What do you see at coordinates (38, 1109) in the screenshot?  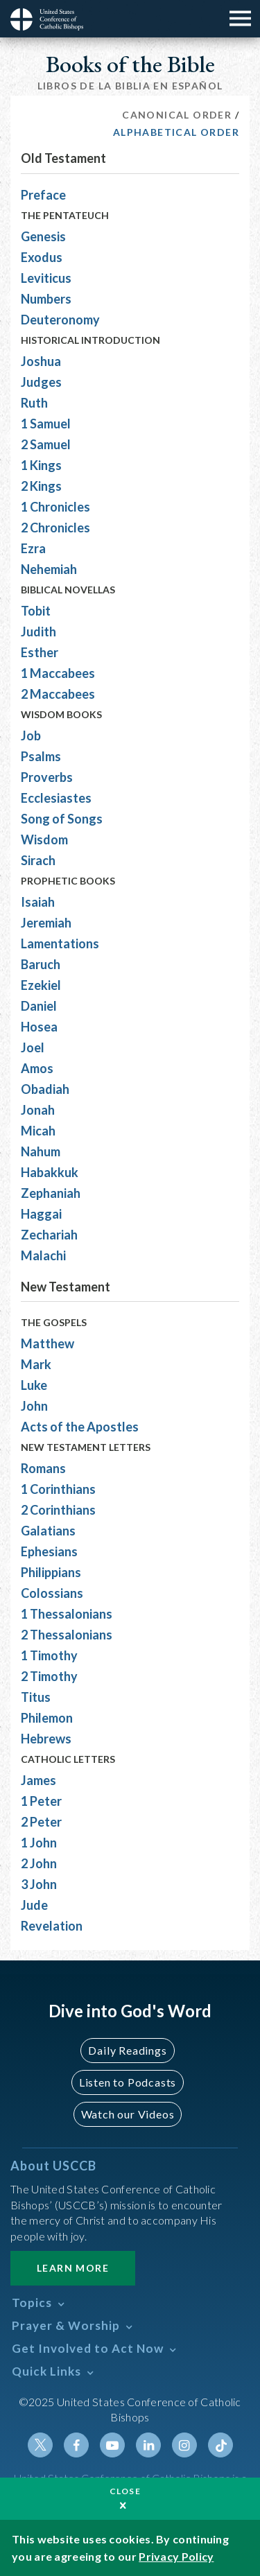 I see `Jonah` at bounding box center [38, 1109].